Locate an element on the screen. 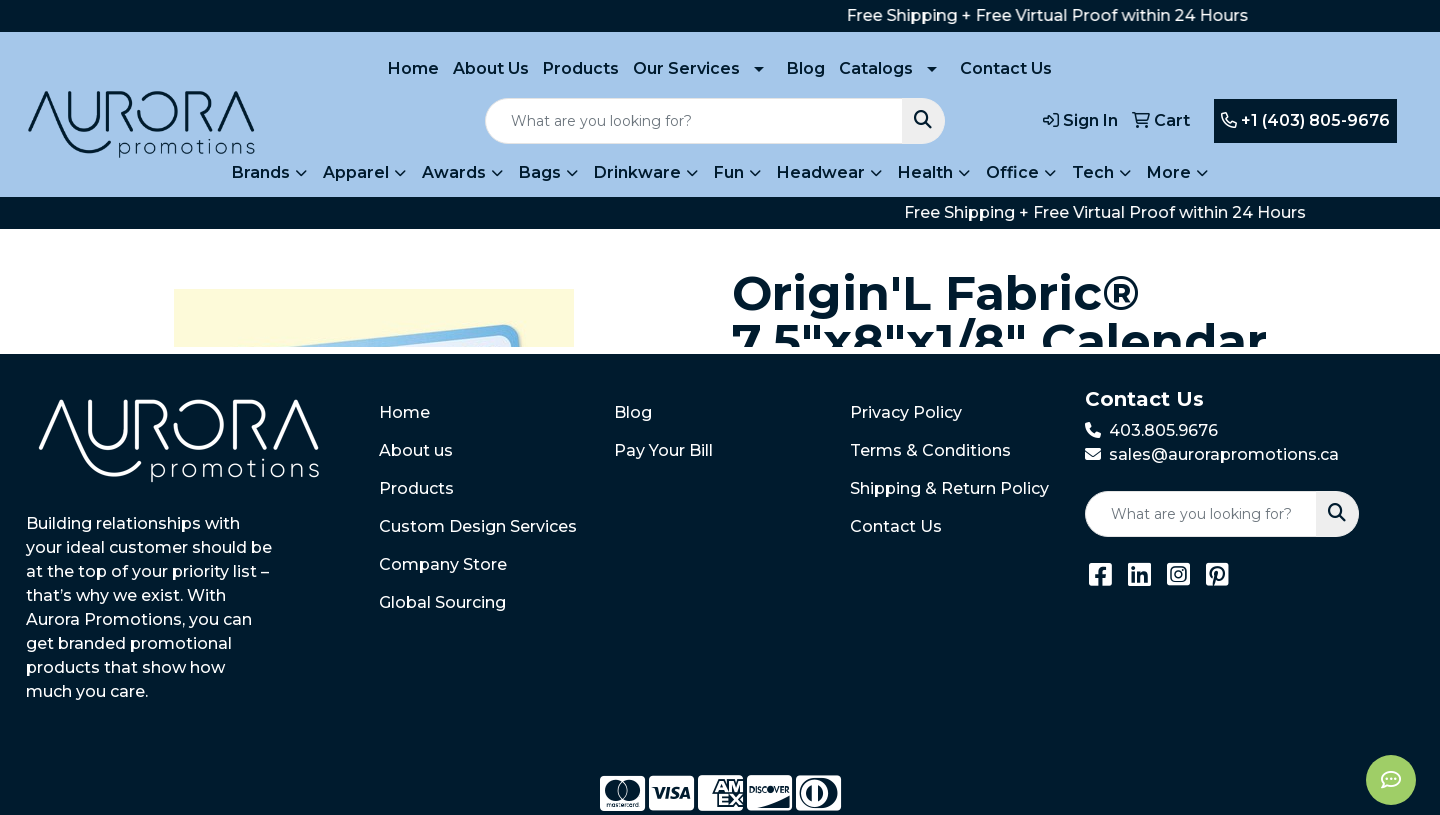 This screenshot has width=1440, height=815. Products is located at coordinates (581, 68).